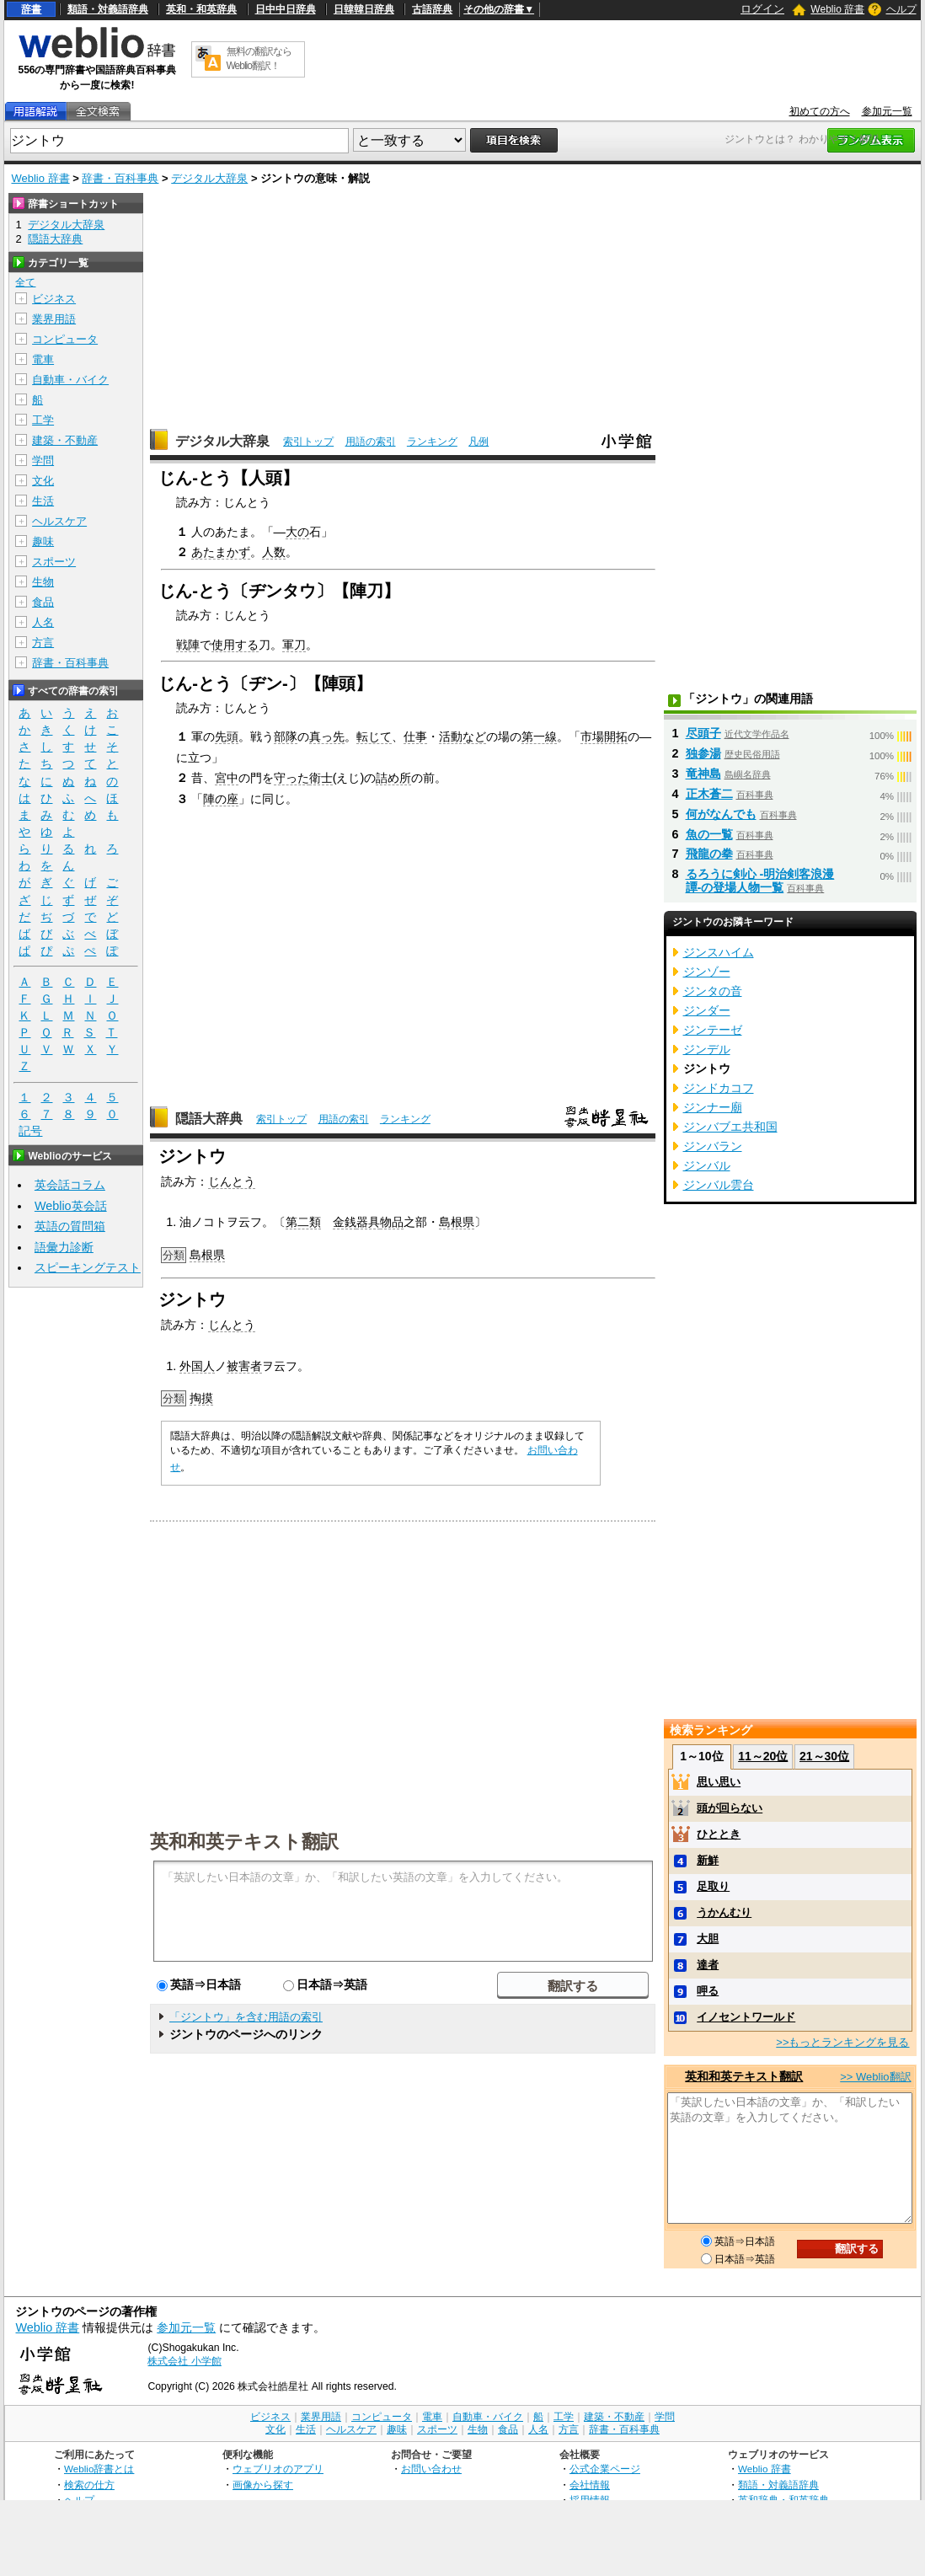  I want to click on 陣の座, so click(220, 799).